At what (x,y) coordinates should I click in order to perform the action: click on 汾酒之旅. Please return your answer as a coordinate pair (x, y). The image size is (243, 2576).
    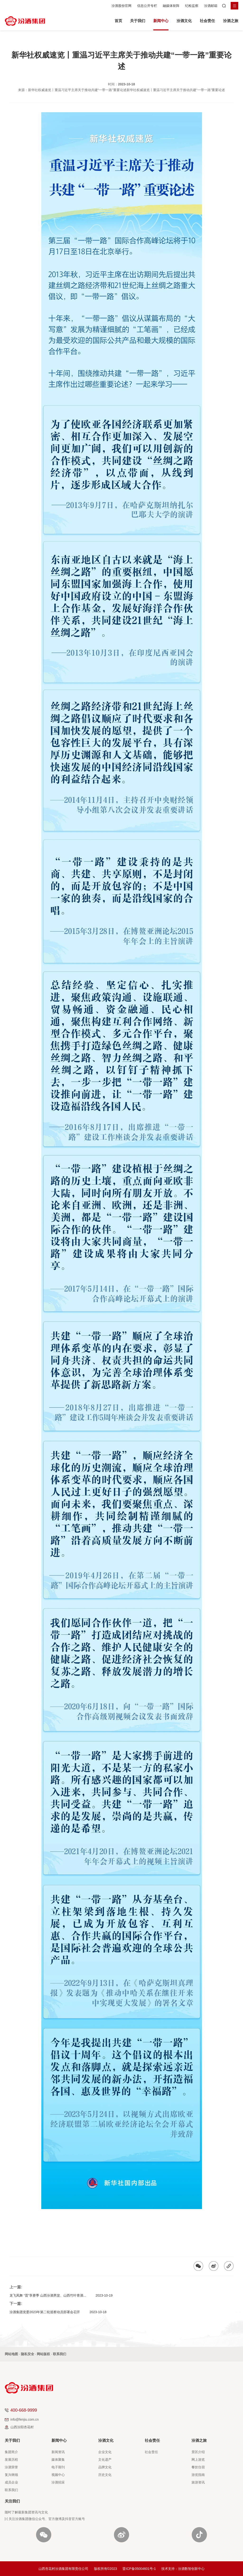
    Looking at the image, I should click on (230, 21).